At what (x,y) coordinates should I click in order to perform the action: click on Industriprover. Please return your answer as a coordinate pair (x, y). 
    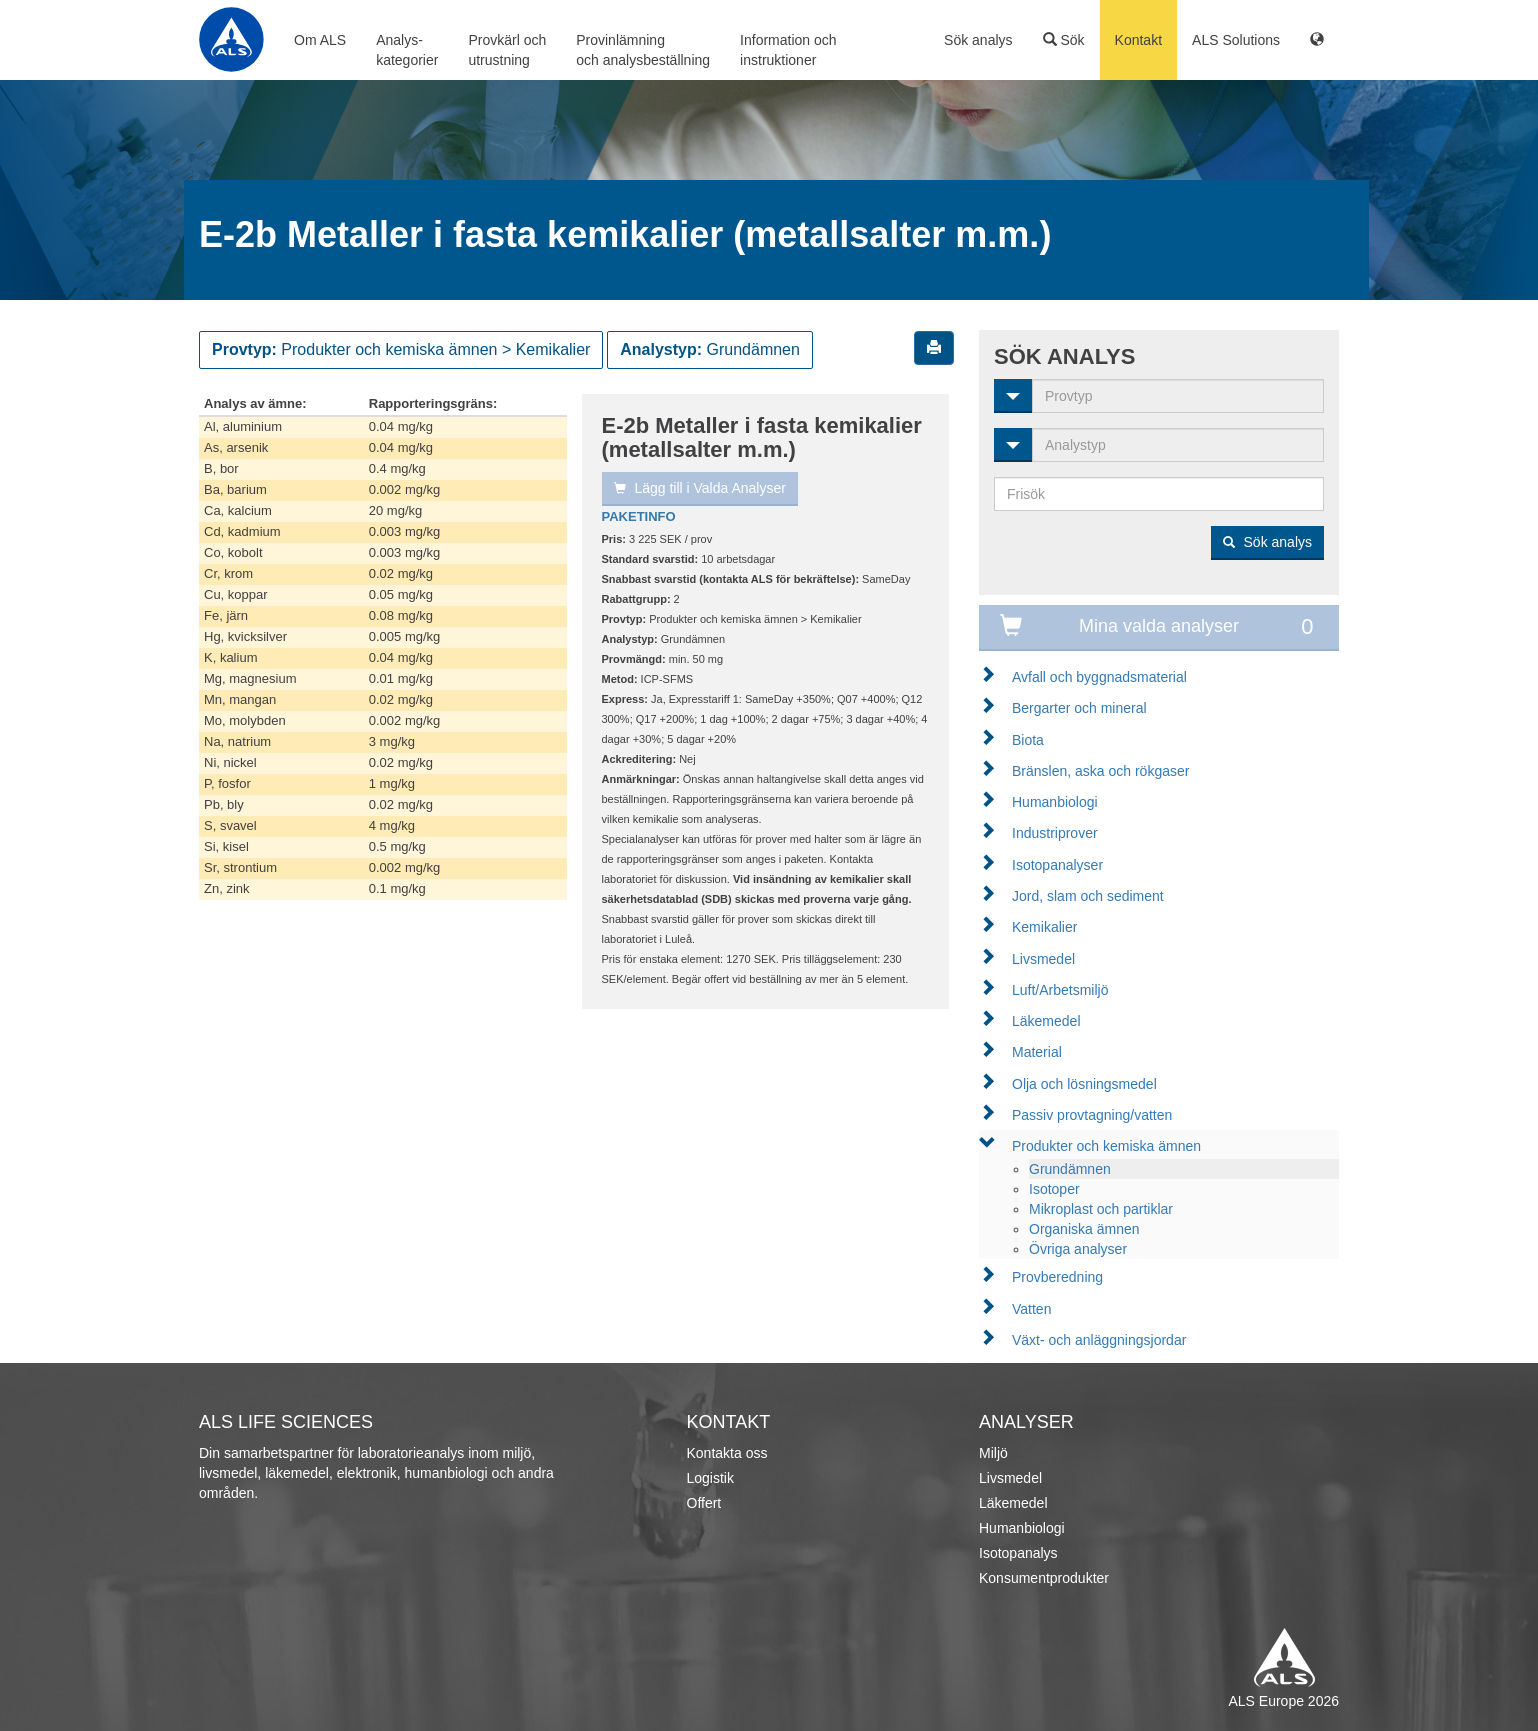
    Looking at the image, I should click on (1055, 833).